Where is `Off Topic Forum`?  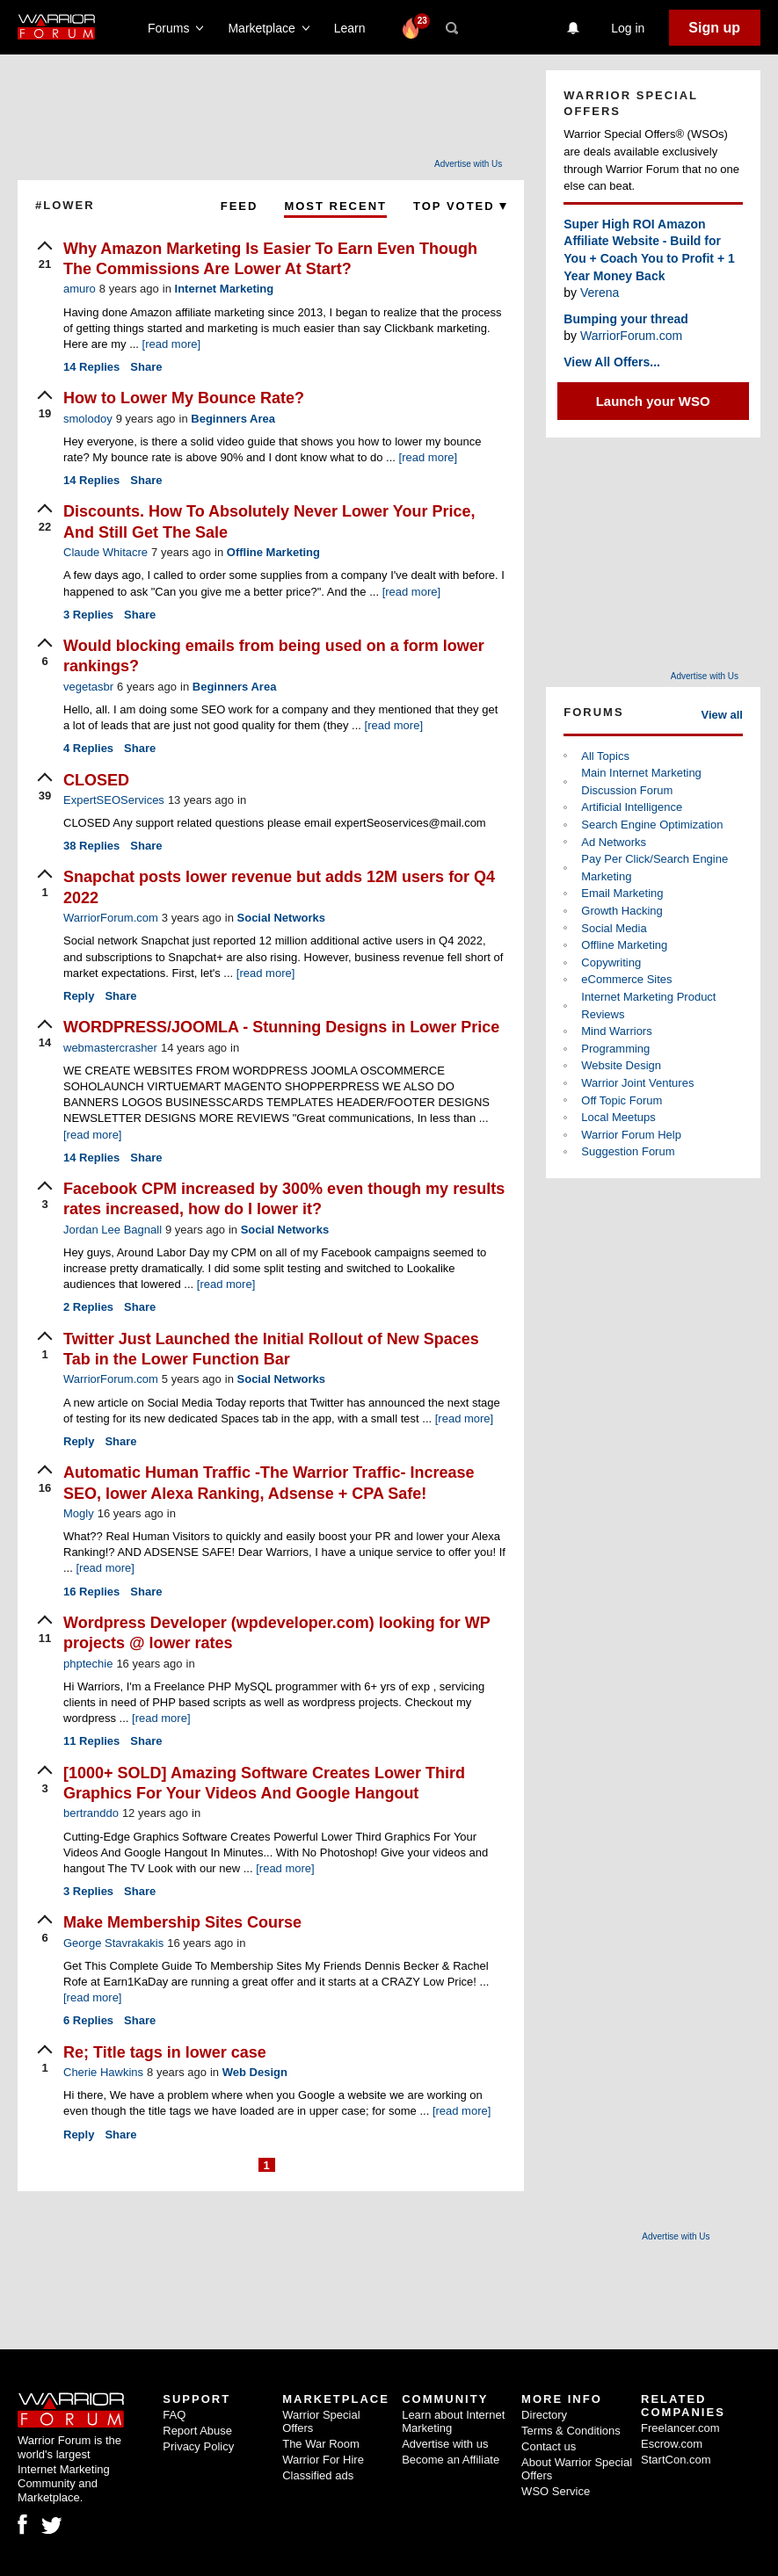
Off Topic Forum is located at coordinates (621, 1100).